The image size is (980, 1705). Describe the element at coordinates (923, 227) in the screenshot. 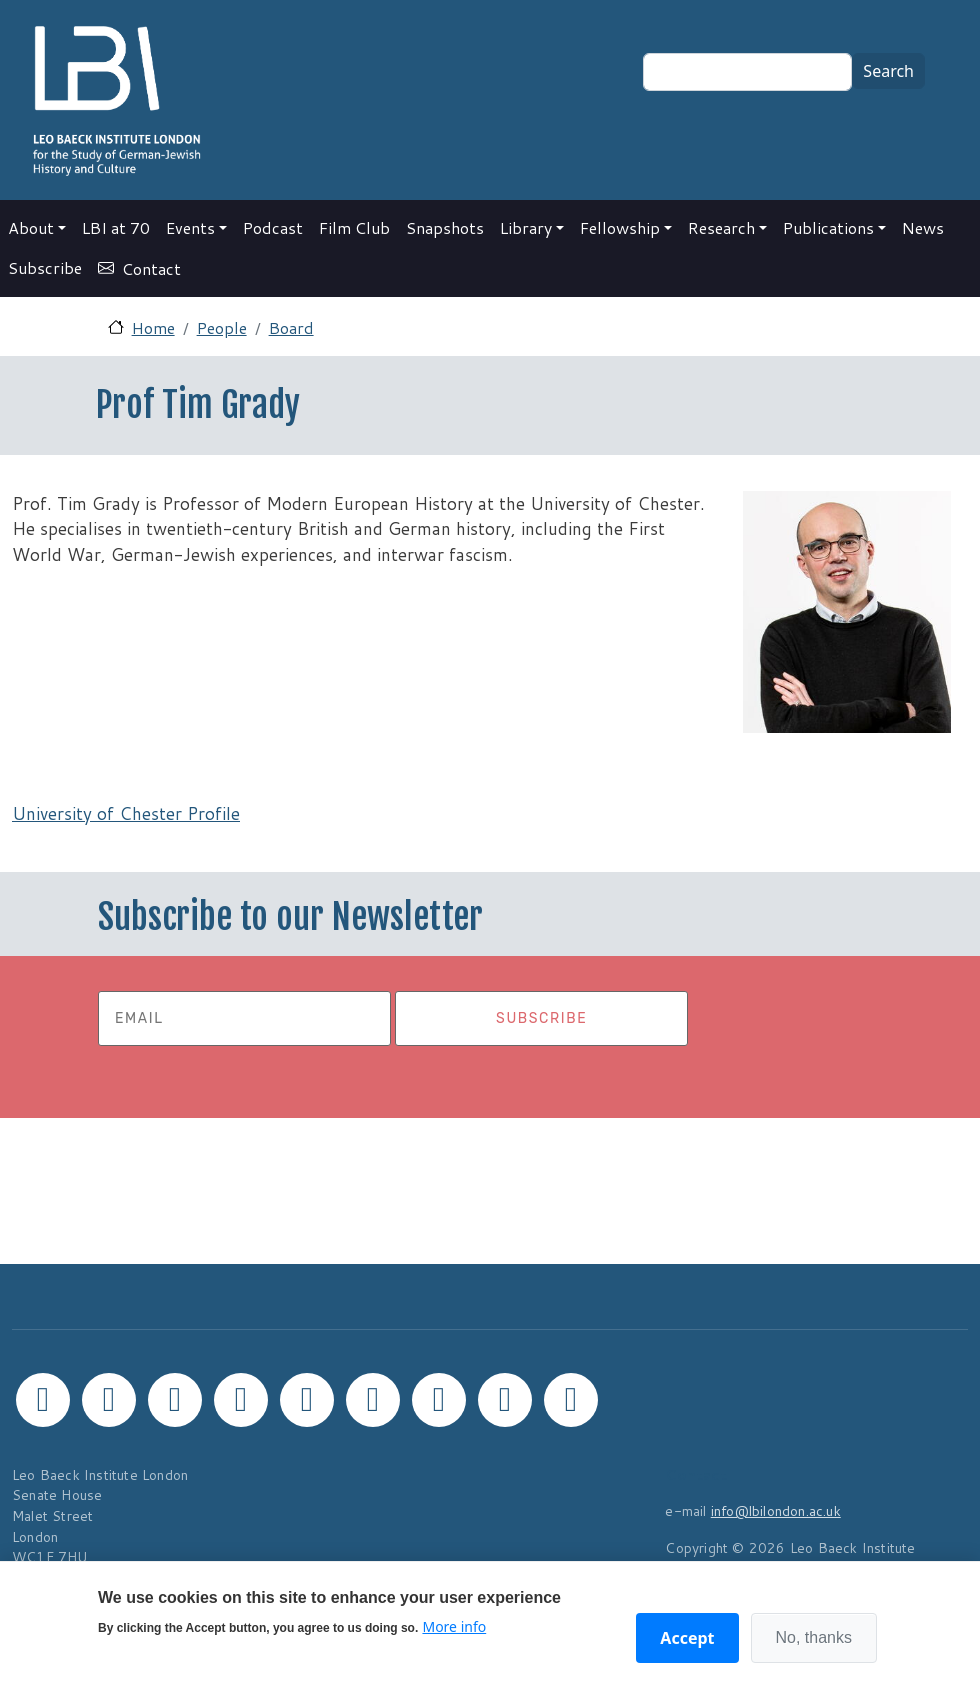

I see `News` at that location.